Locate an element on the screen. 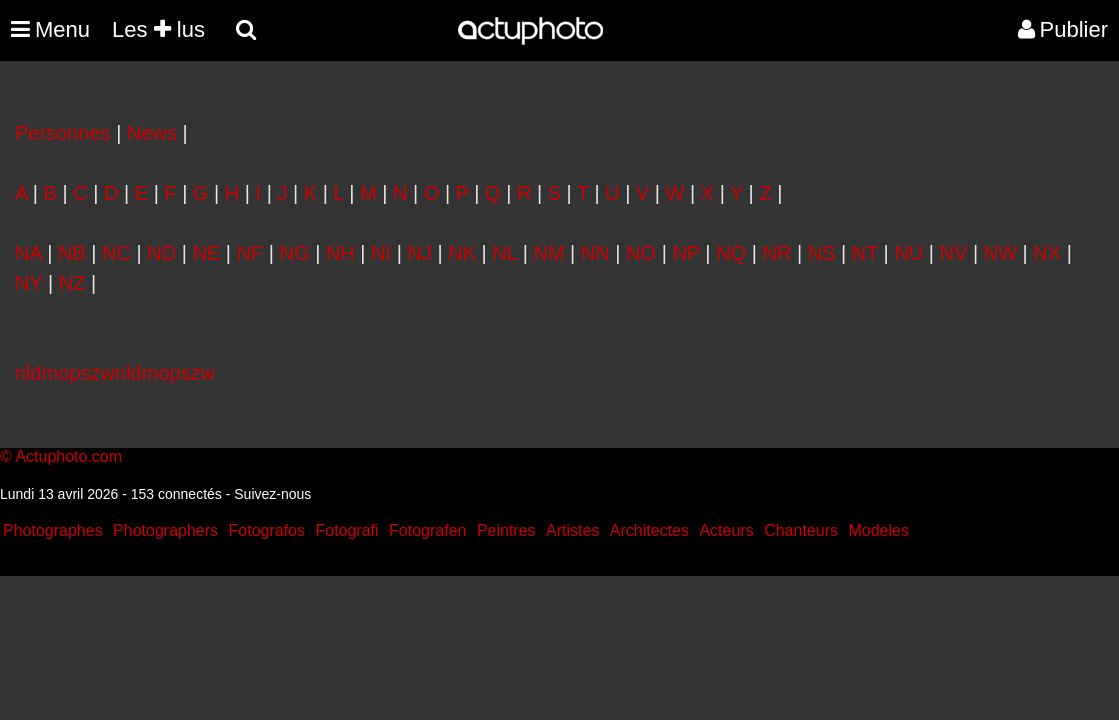 The image size is (1119, 720). NJ is located at coordinates (419, 253).